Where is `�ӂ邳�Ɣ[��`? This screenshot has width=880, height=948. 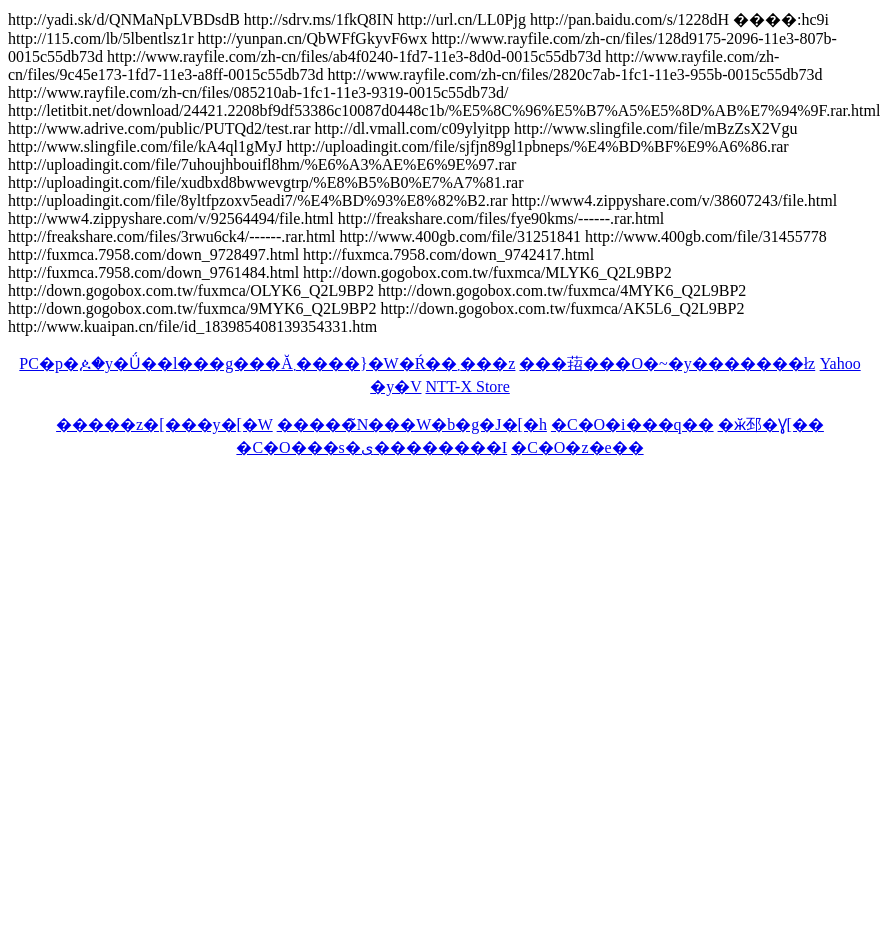 �ӂ邳�Ɣ[�� is located at coordinates (771, 424).